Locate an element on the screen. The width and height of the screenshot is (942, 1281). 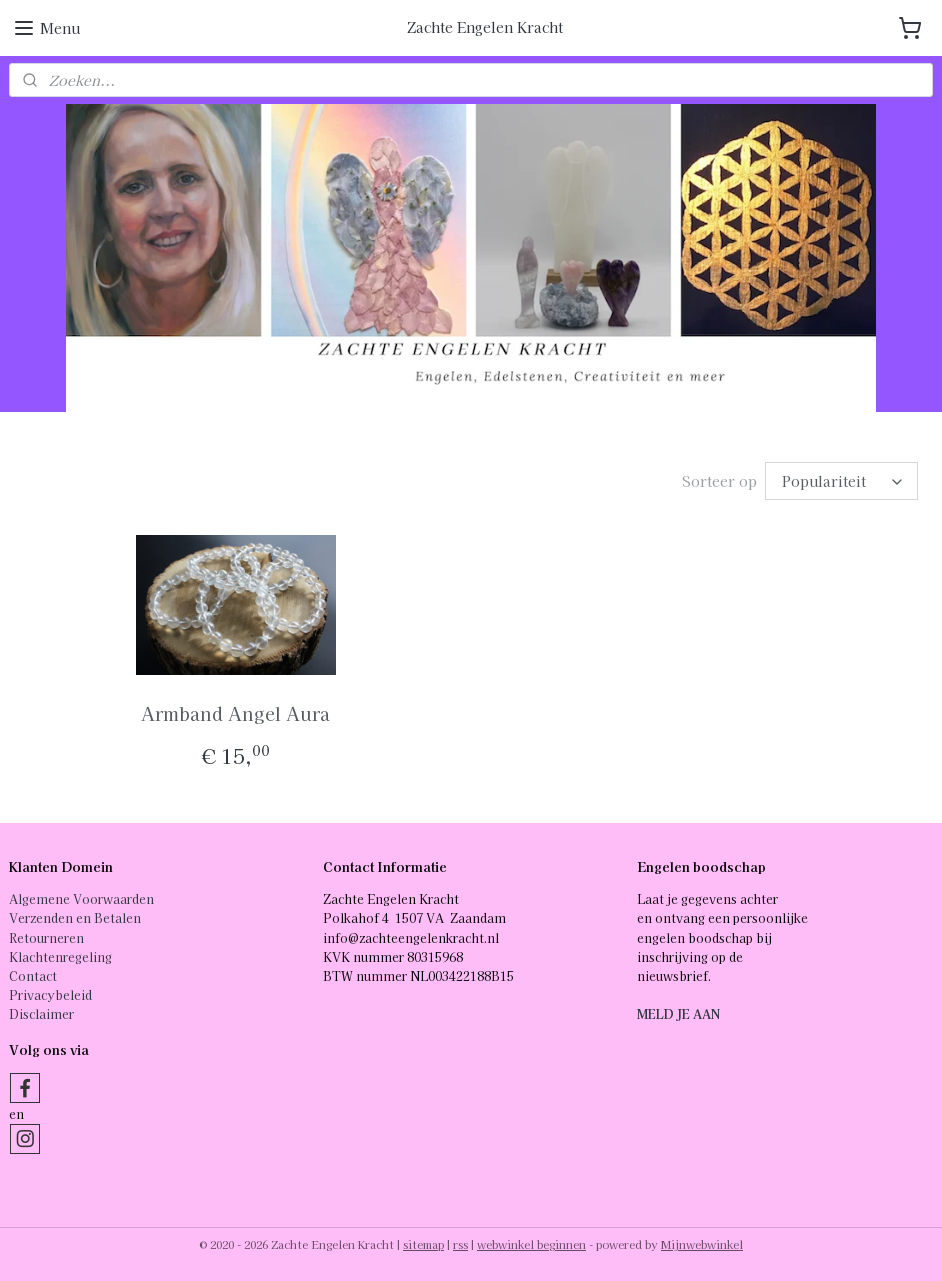
rss is located at coordinates (460, 1244).